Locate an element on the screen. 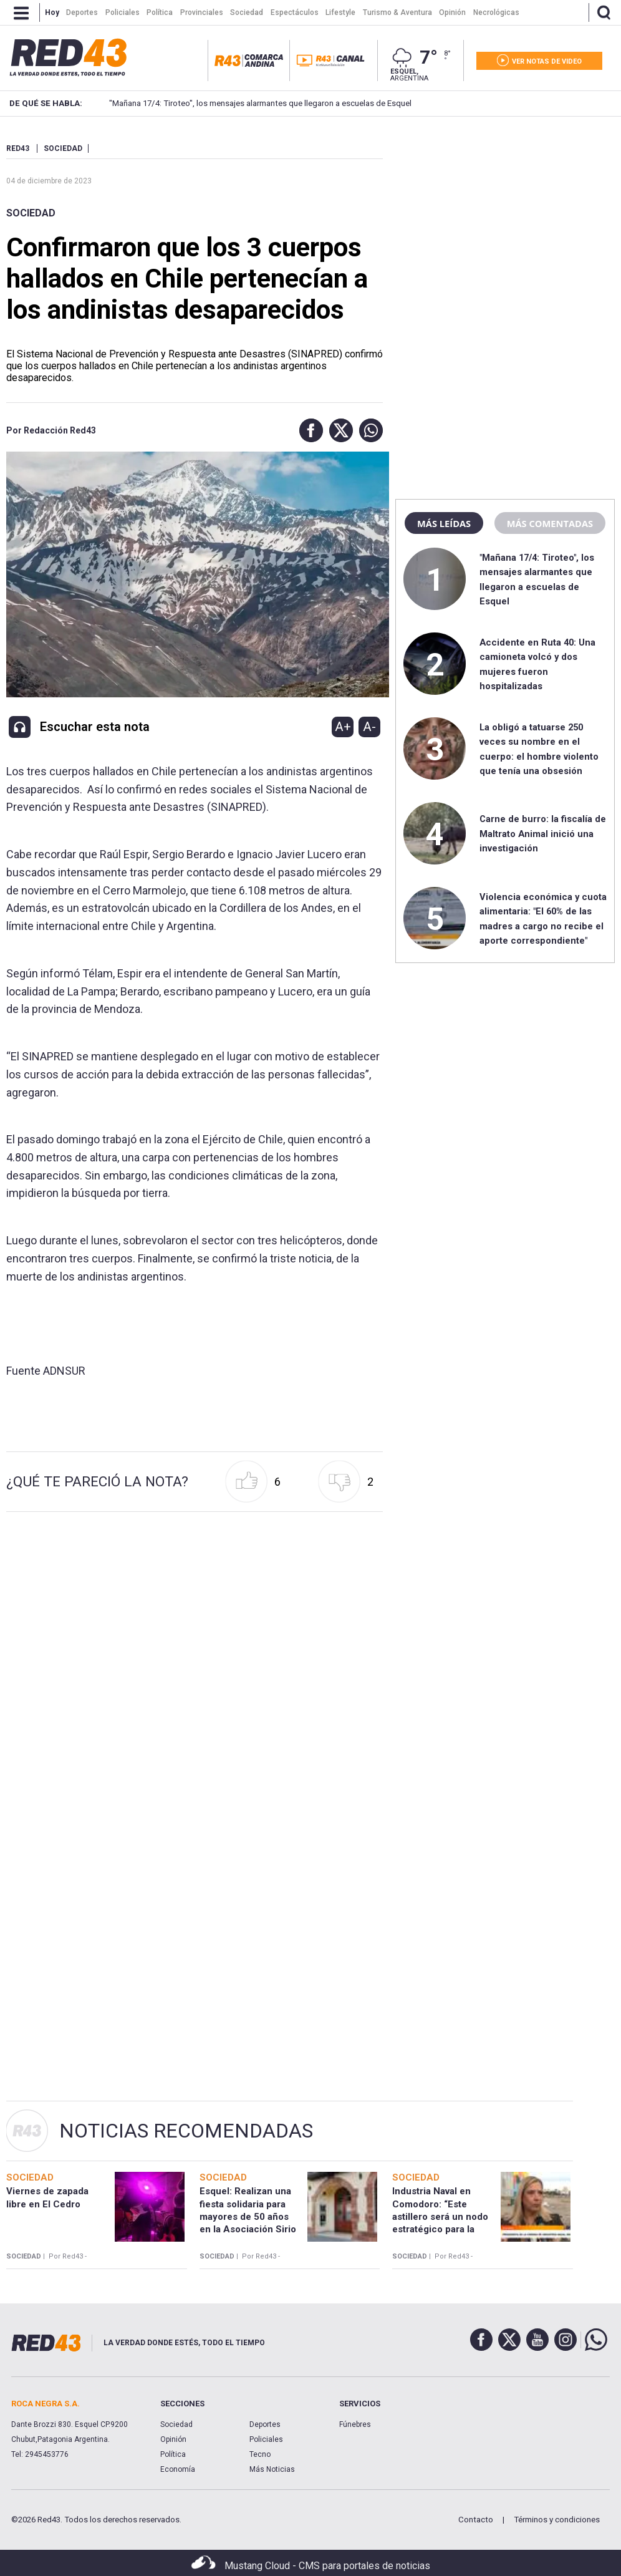  Carne de burro: la fiscalía de Maltrato Animal inició una investigación is located at coordinates (542, 833).